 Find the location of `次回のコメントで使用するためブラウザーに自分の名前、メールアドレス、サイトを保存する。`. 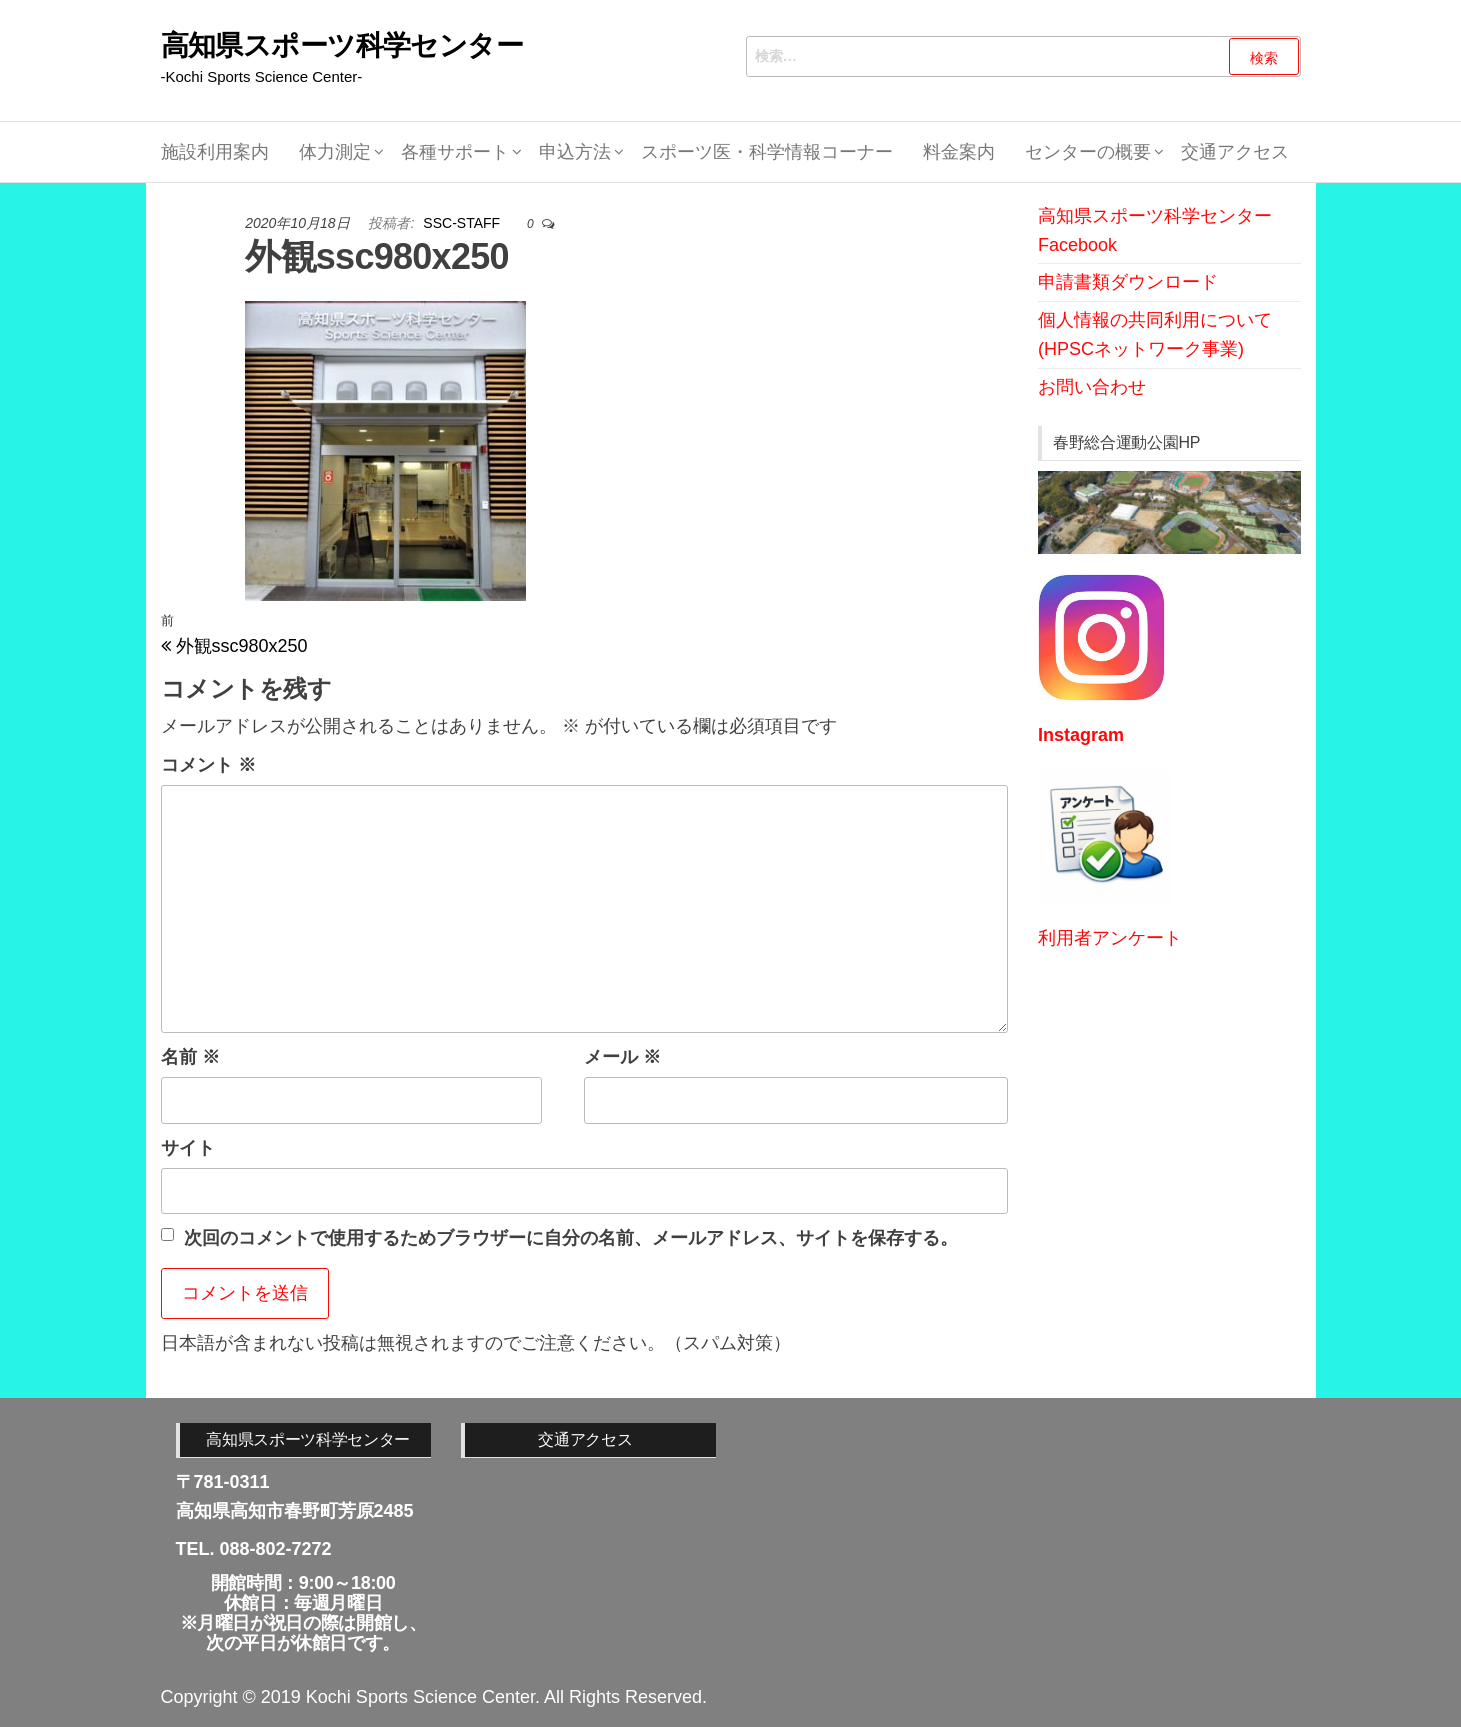

次回のコメントで使用するためブラウザーに自分の名前、メールアドレス、サイトを保存する。 is located at coordinates (571, 1238).